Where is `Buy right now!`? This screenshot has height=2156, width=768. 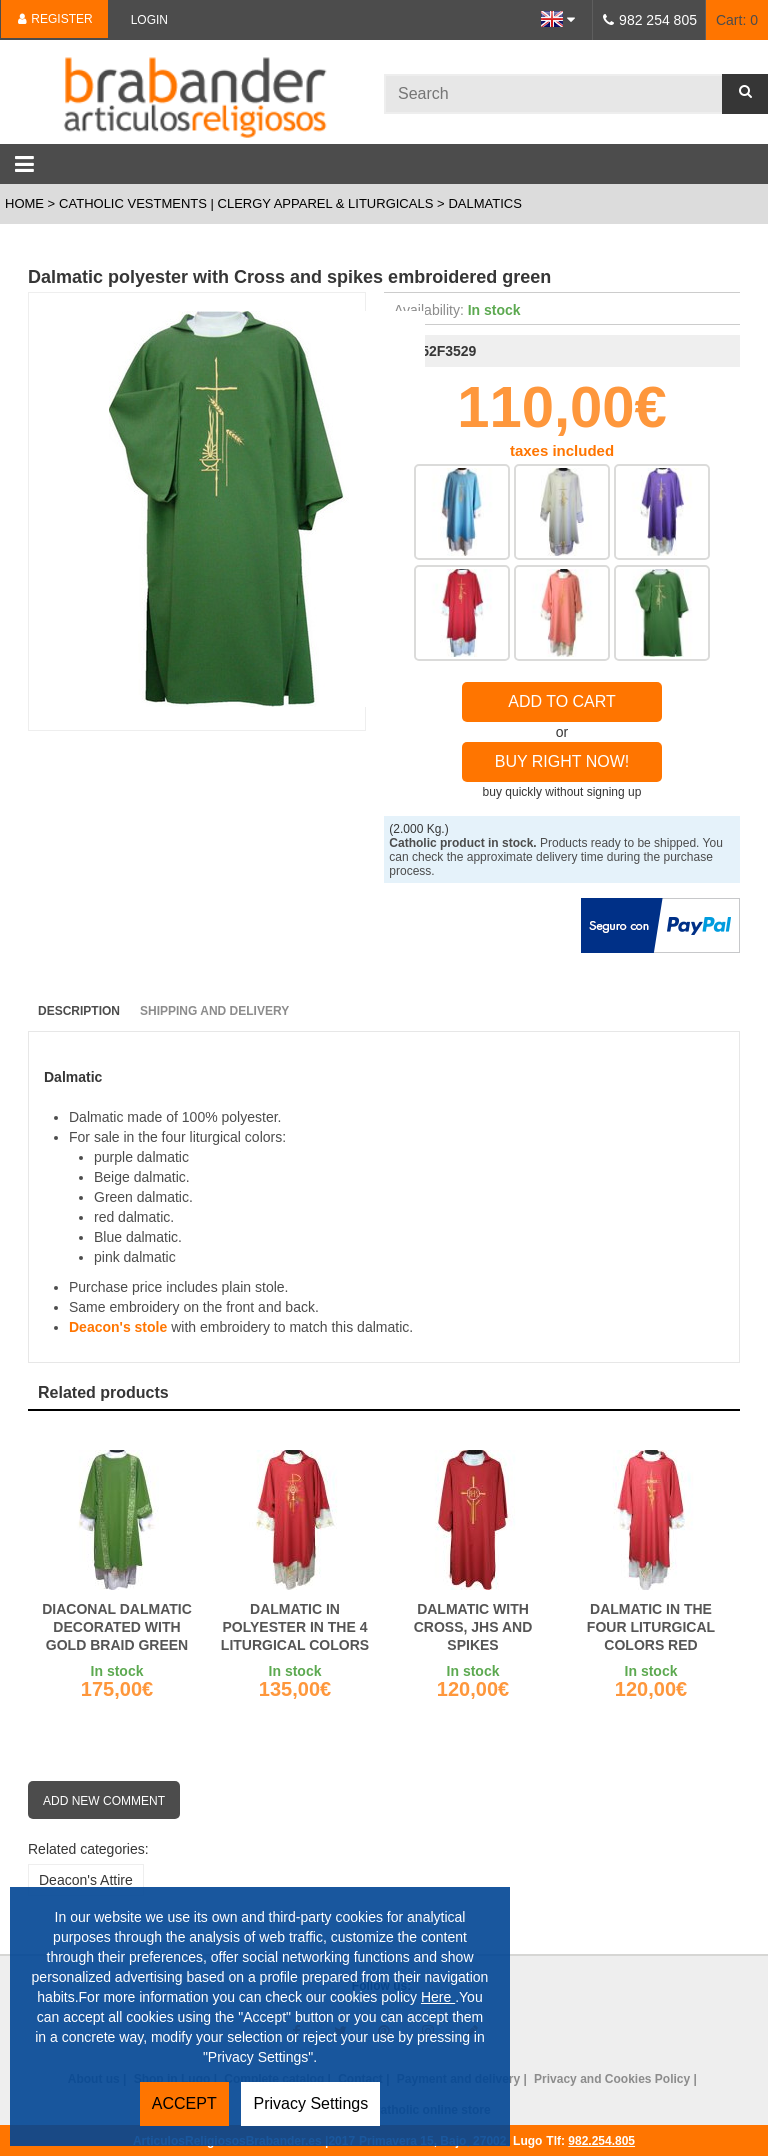 Buy right now! is located at coordinates (562, 761).